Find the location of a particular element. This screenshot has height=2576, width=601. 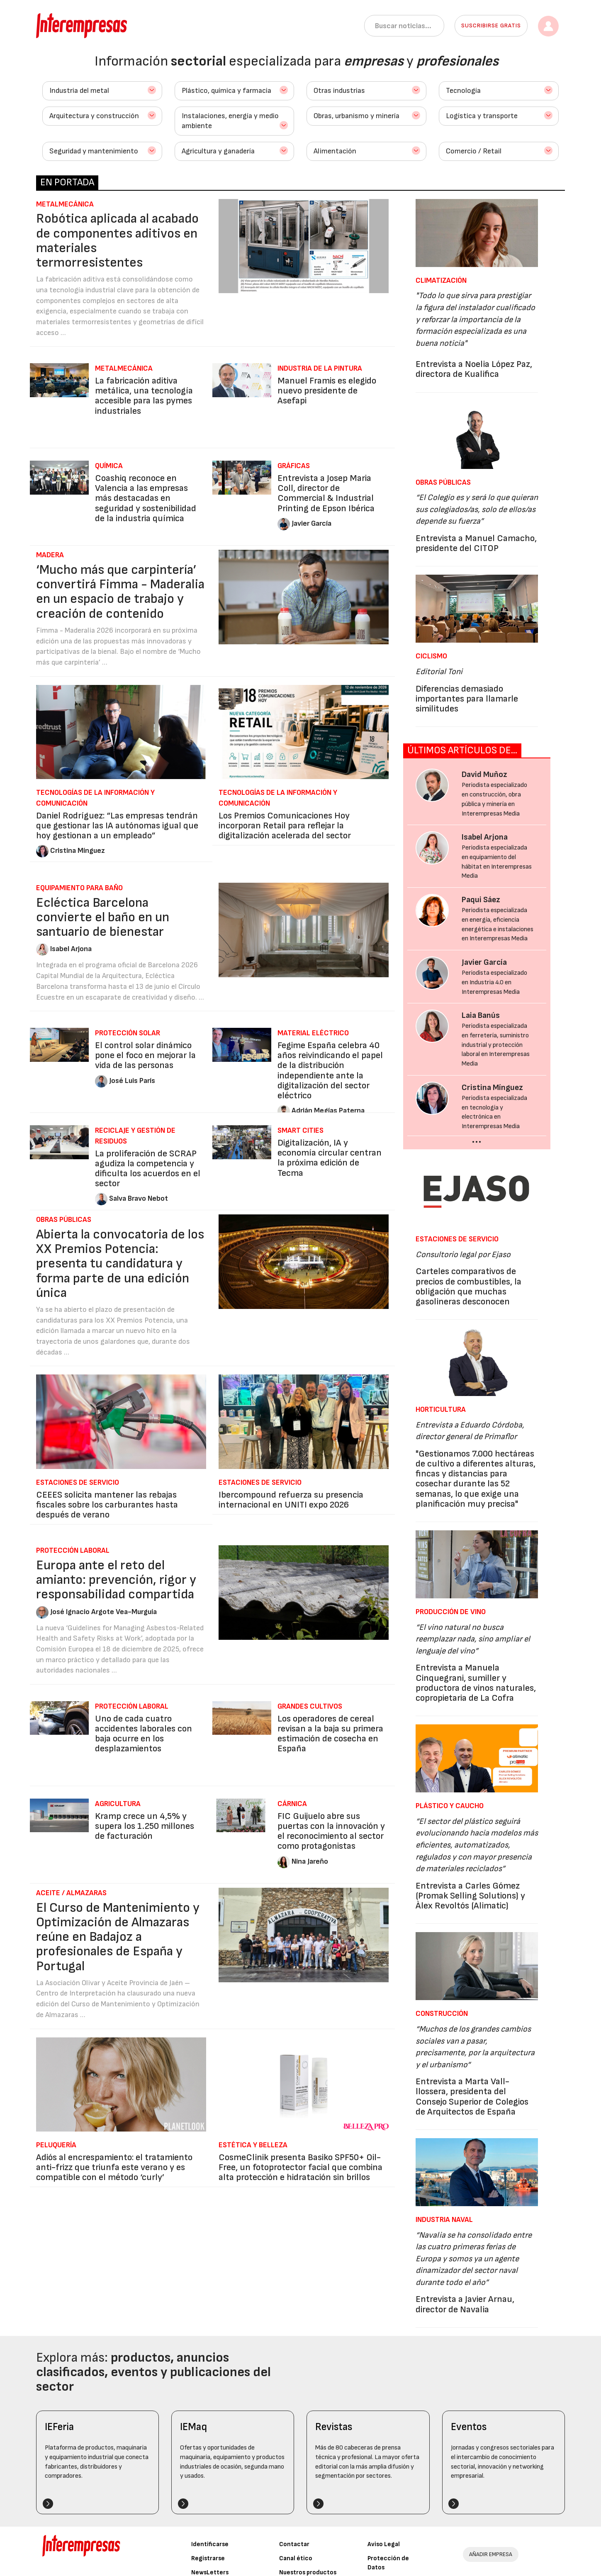

La proliferación de SCRAP agudiza la competencia y dificulta los acuerdos en el sector is located at coordinates (147, 1169).